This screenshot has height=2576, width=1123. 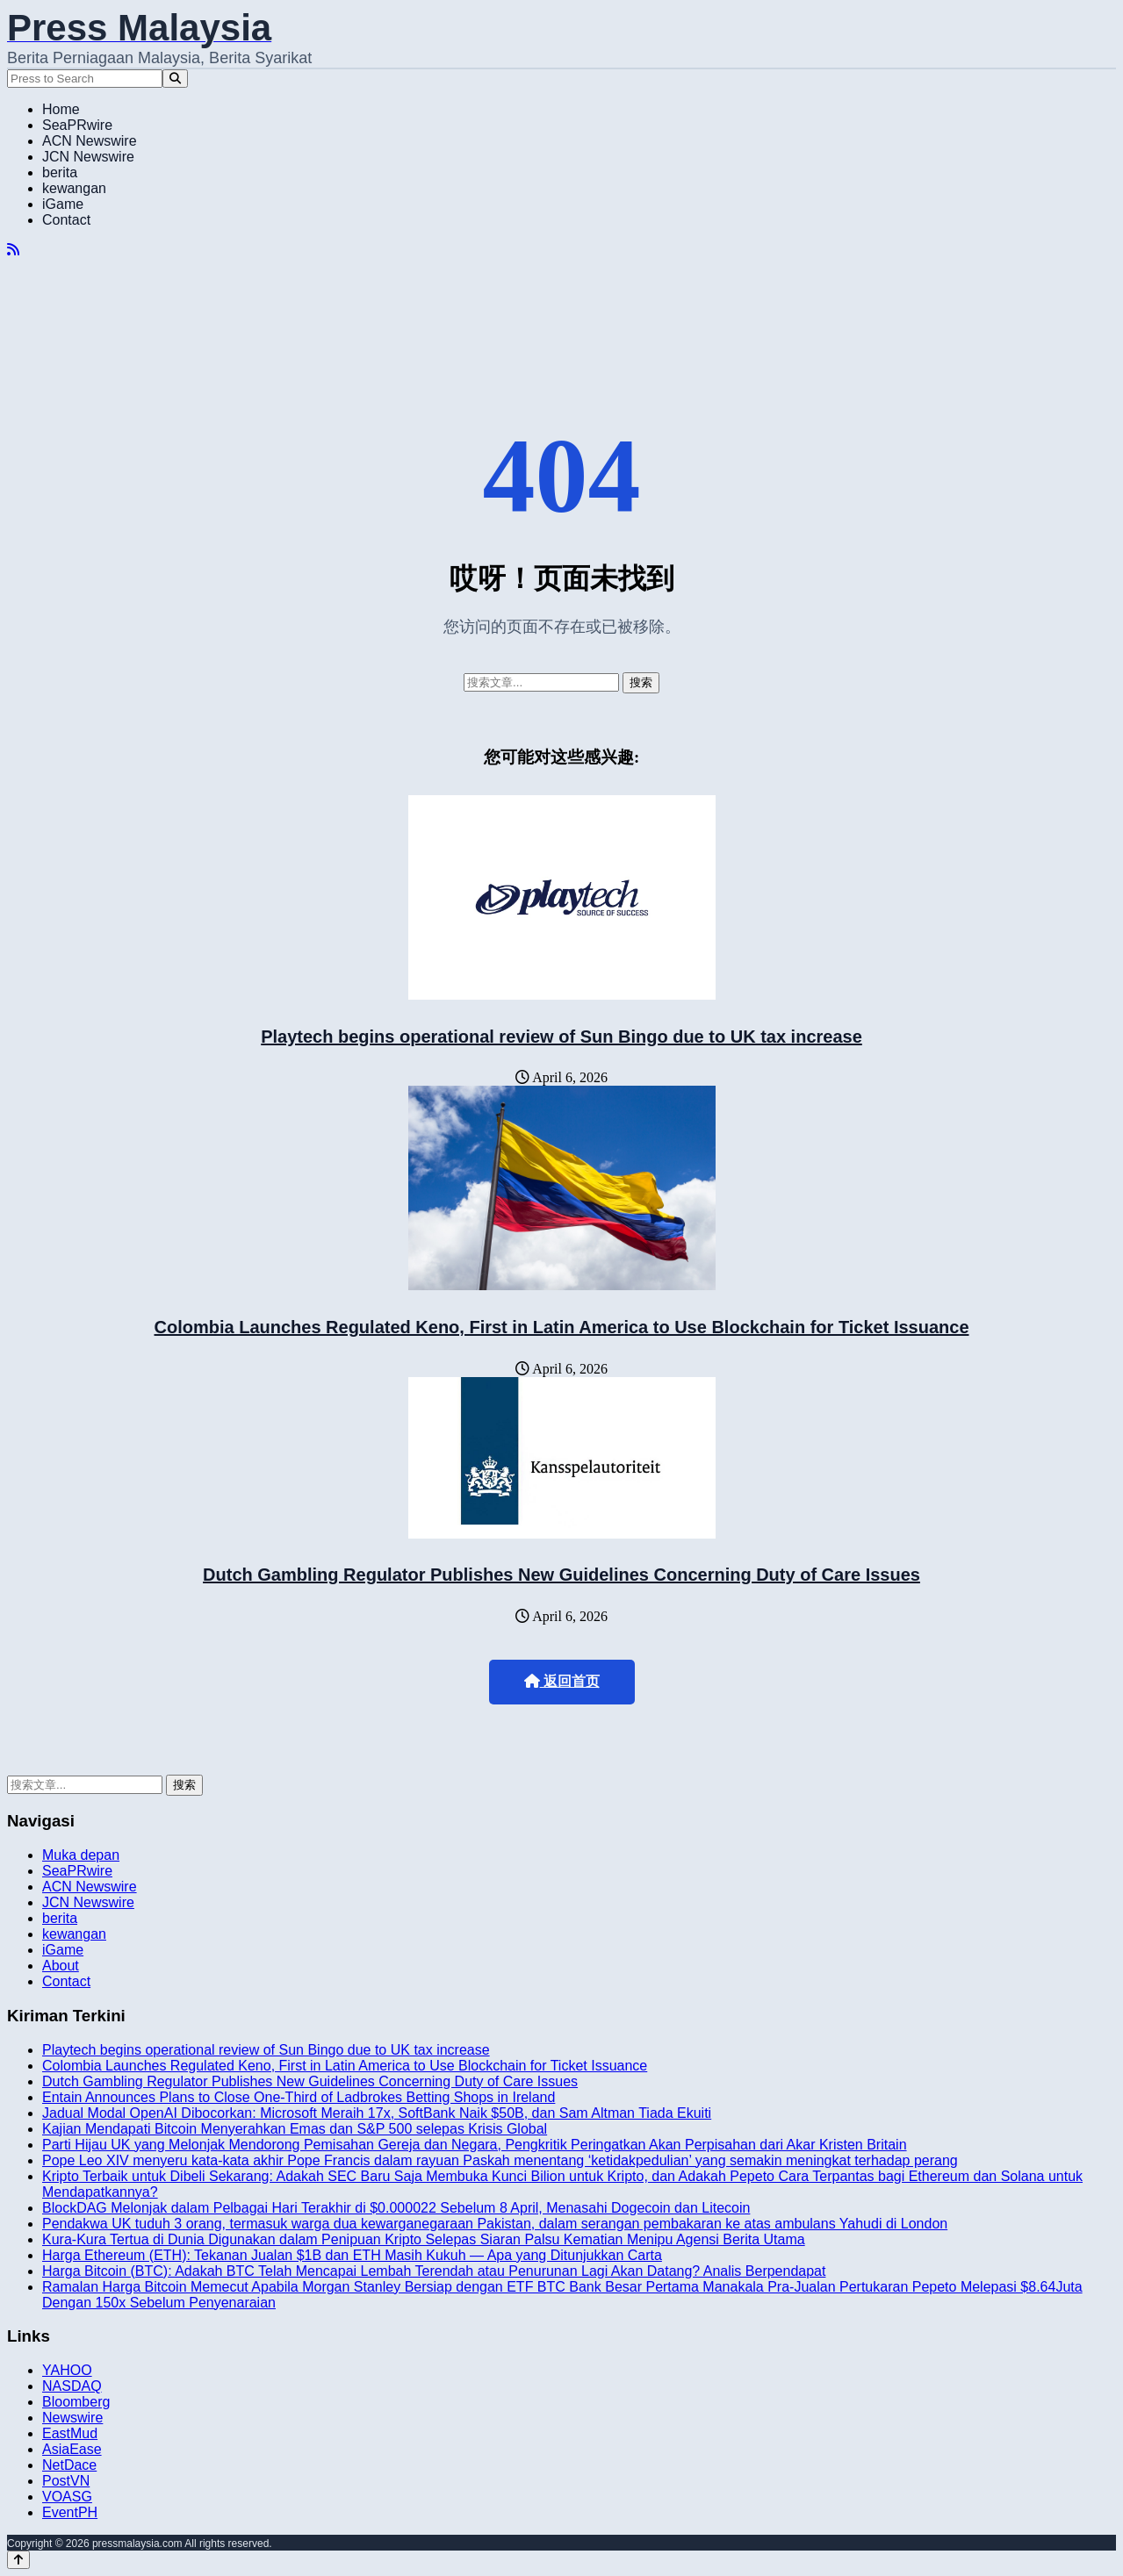 I want to click on SeaPRwire, so click(x=77, y=125).